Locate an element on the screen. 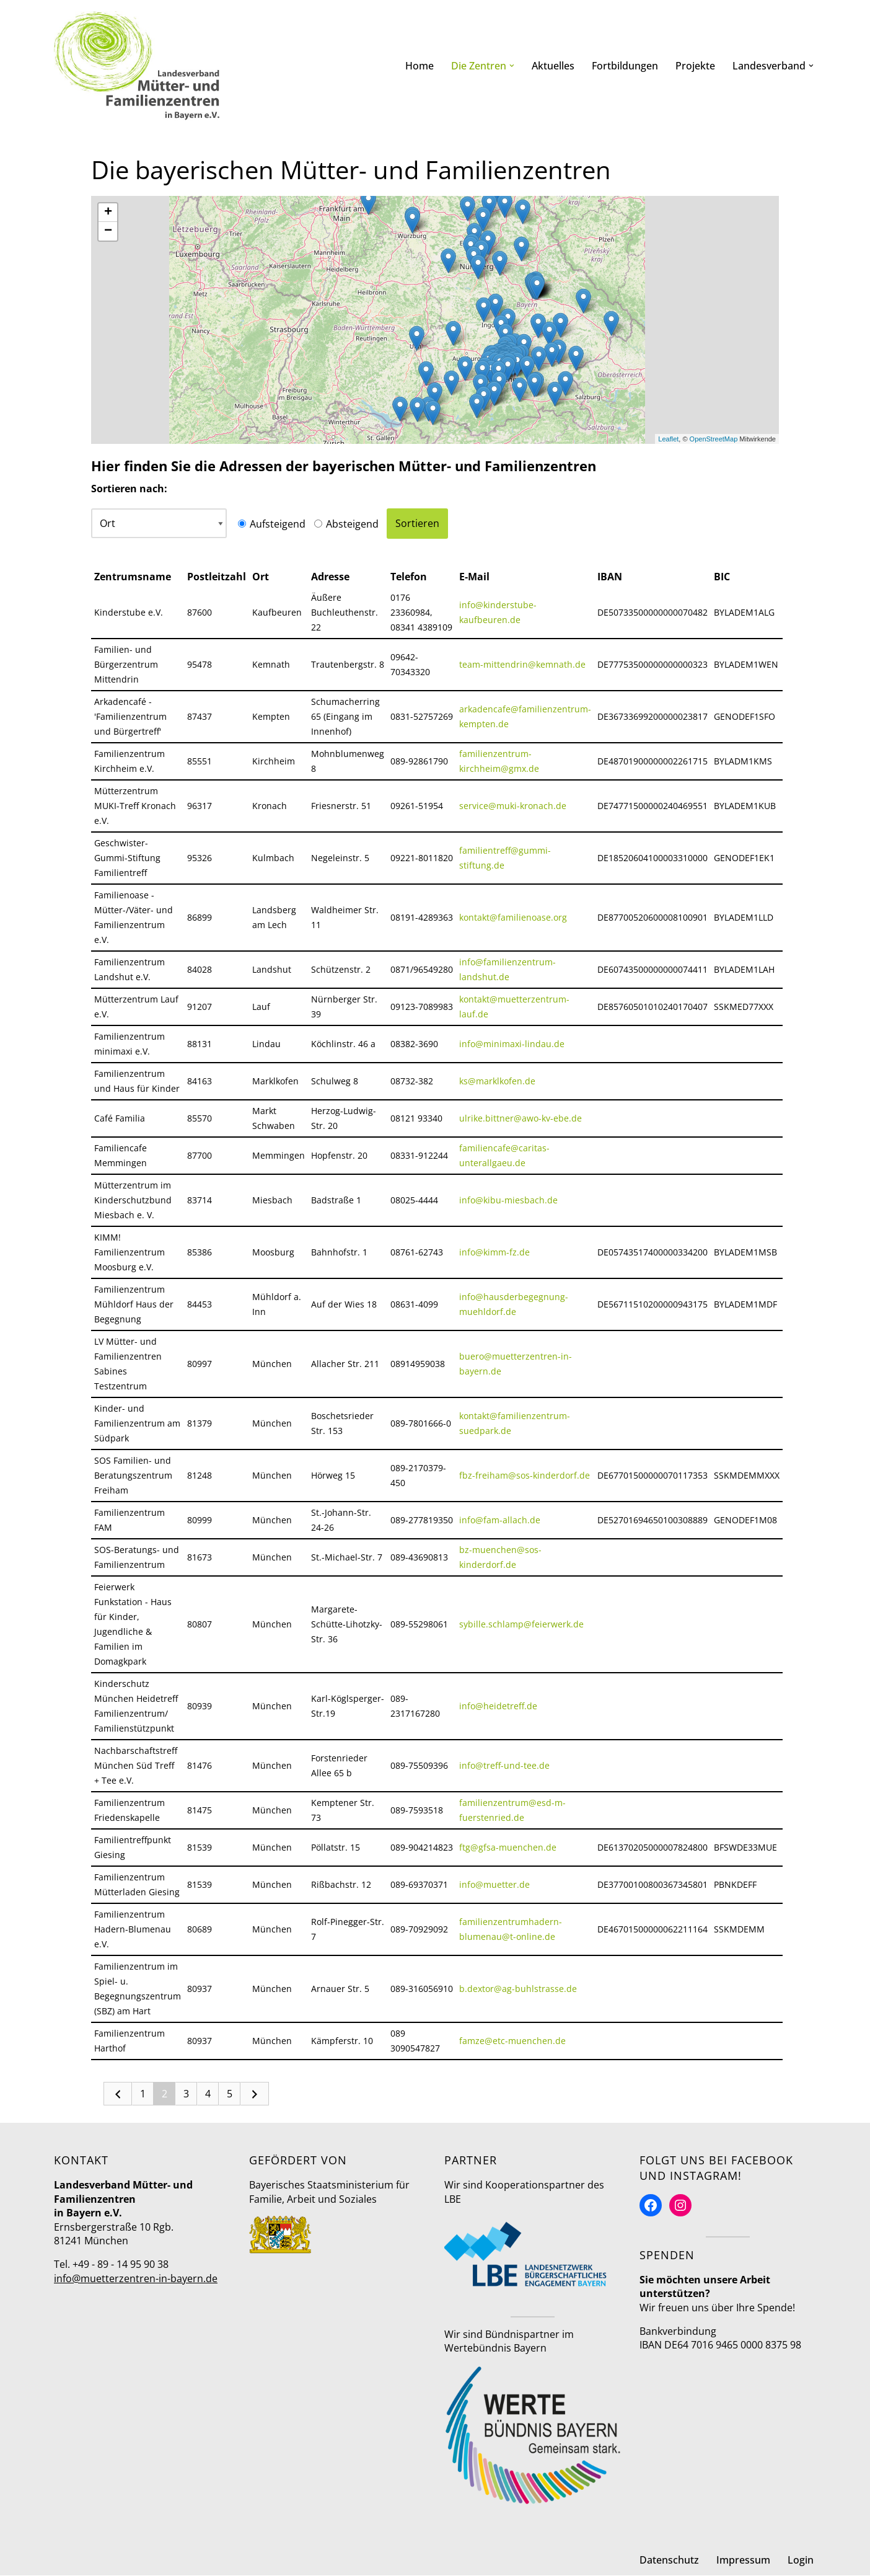 This screenshot has height=2576, width=870. − [button] is located at coordinates (108, 231).